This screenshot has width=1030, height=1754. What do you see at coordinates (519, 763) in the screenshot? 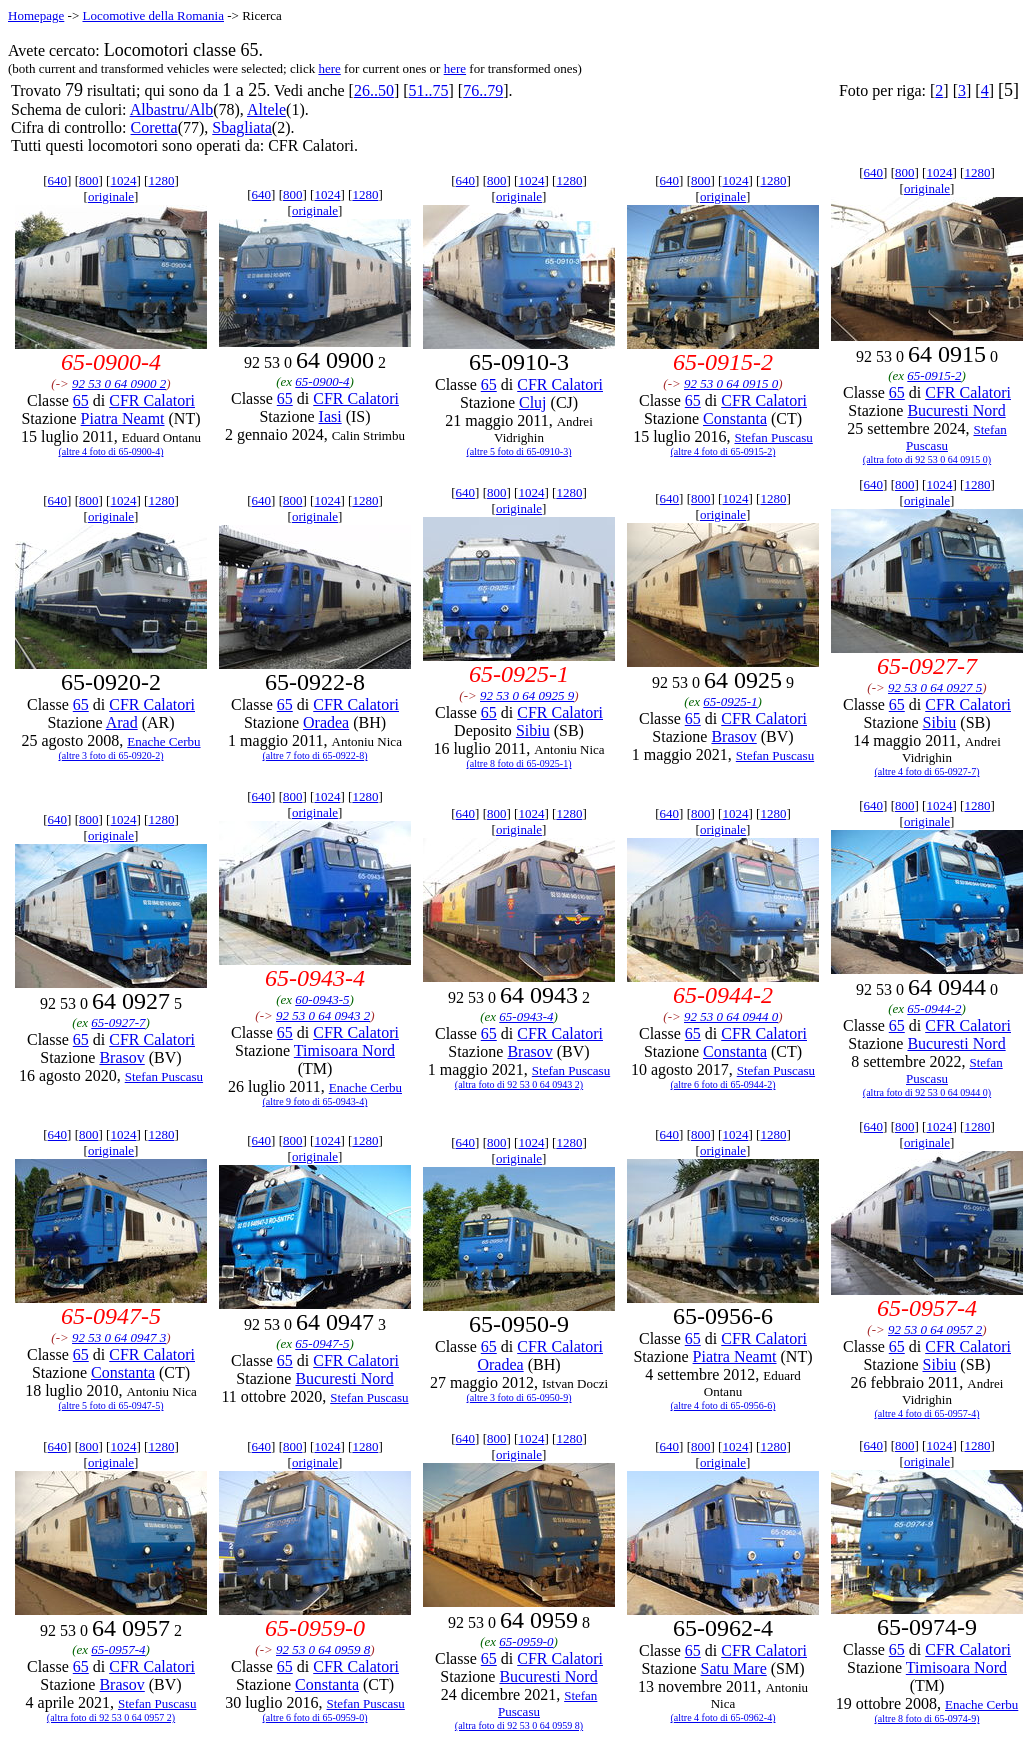
I see `(altre 8 foto di 65-0925-1)` at bounding box center [519, 763].